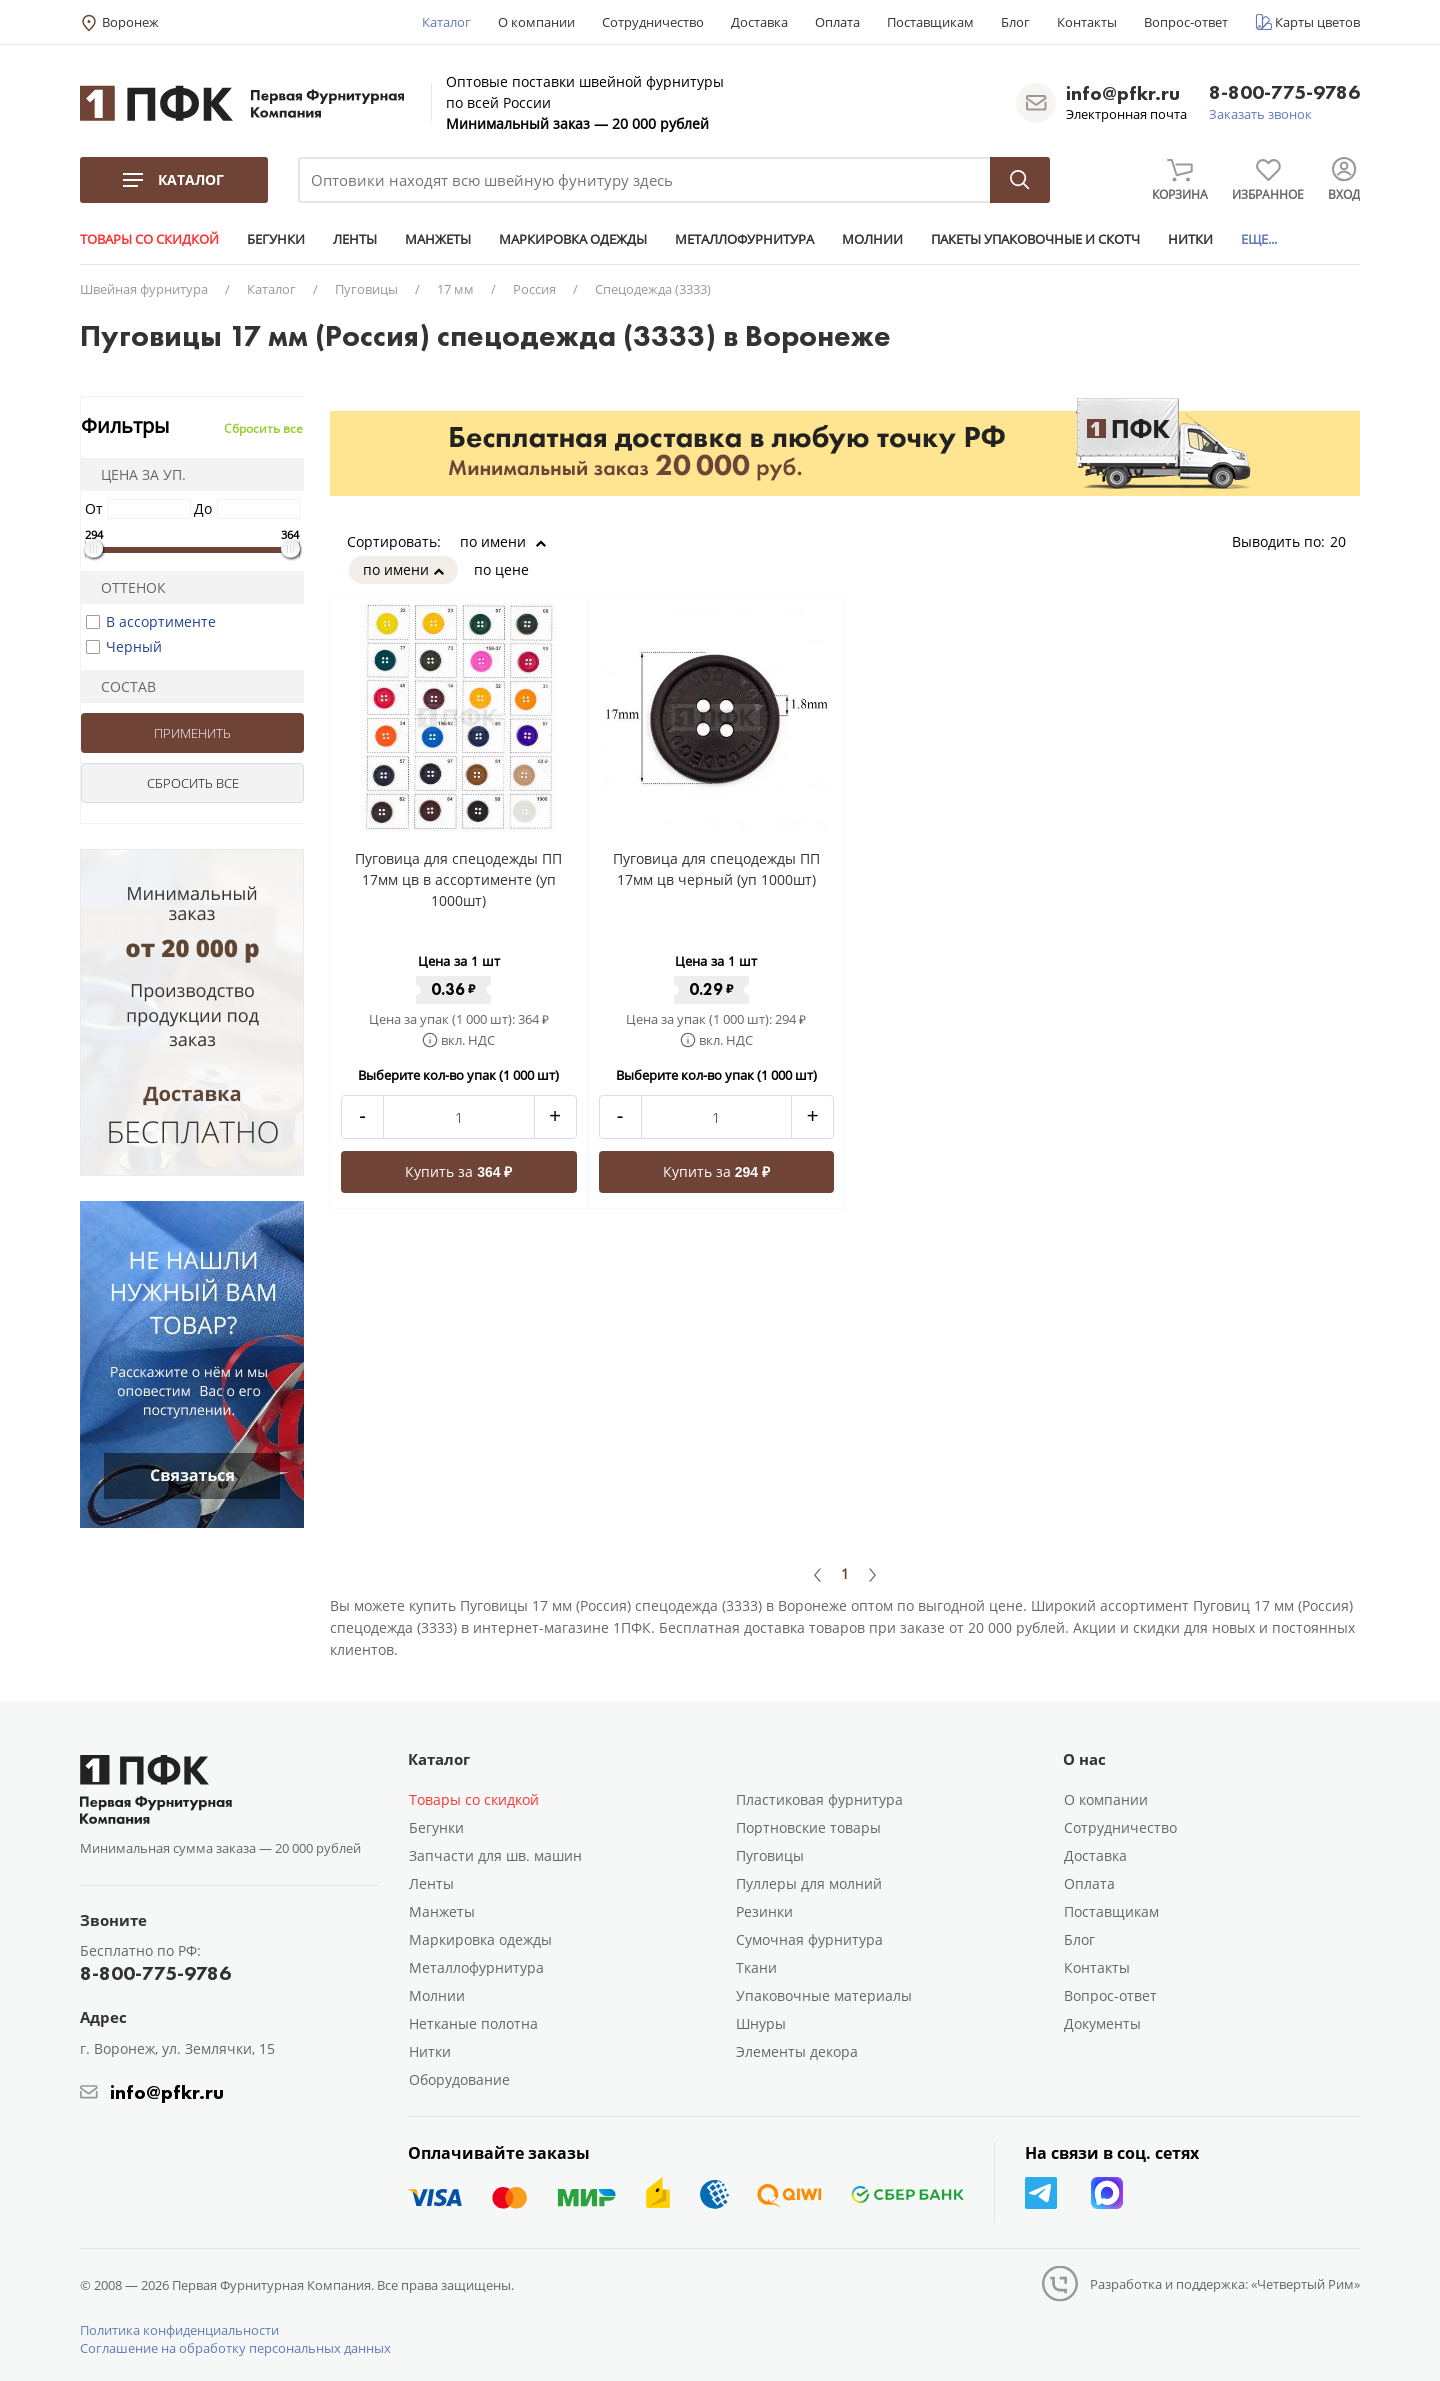 This screenshot has height=2381, width=1440. I want to click on Вопрос-ответ, so click(1186, 22).